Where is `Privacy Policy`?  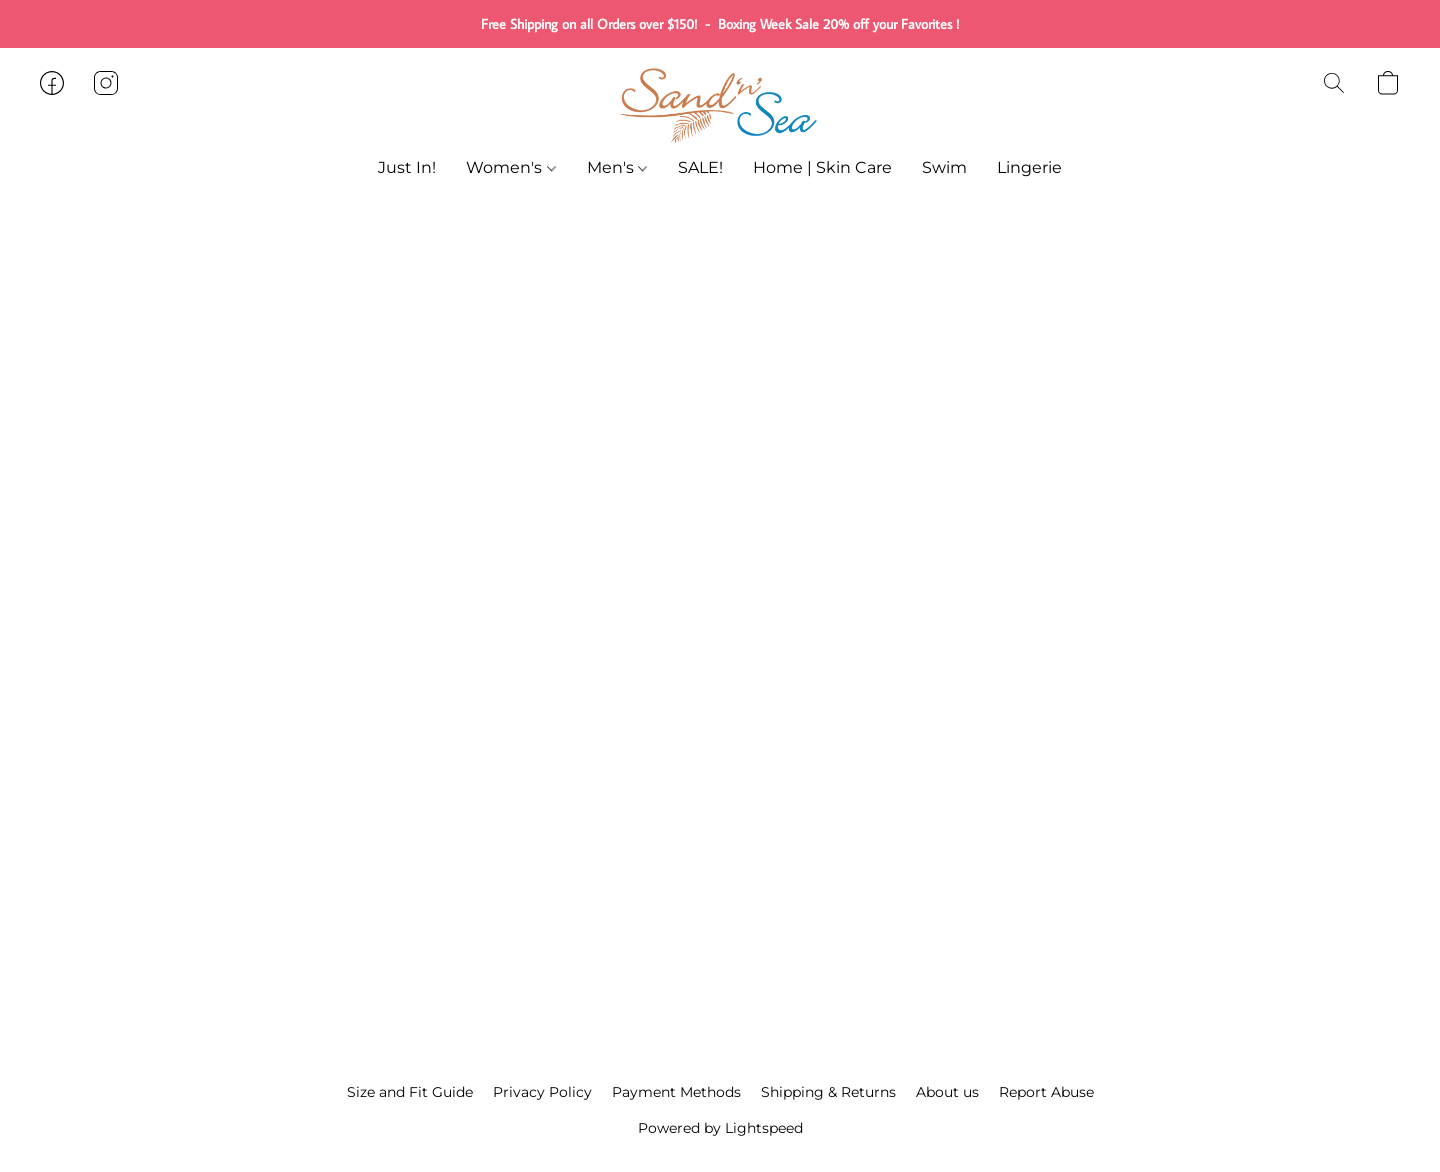 Privacy Policy is located at coordinates (542, 1092).